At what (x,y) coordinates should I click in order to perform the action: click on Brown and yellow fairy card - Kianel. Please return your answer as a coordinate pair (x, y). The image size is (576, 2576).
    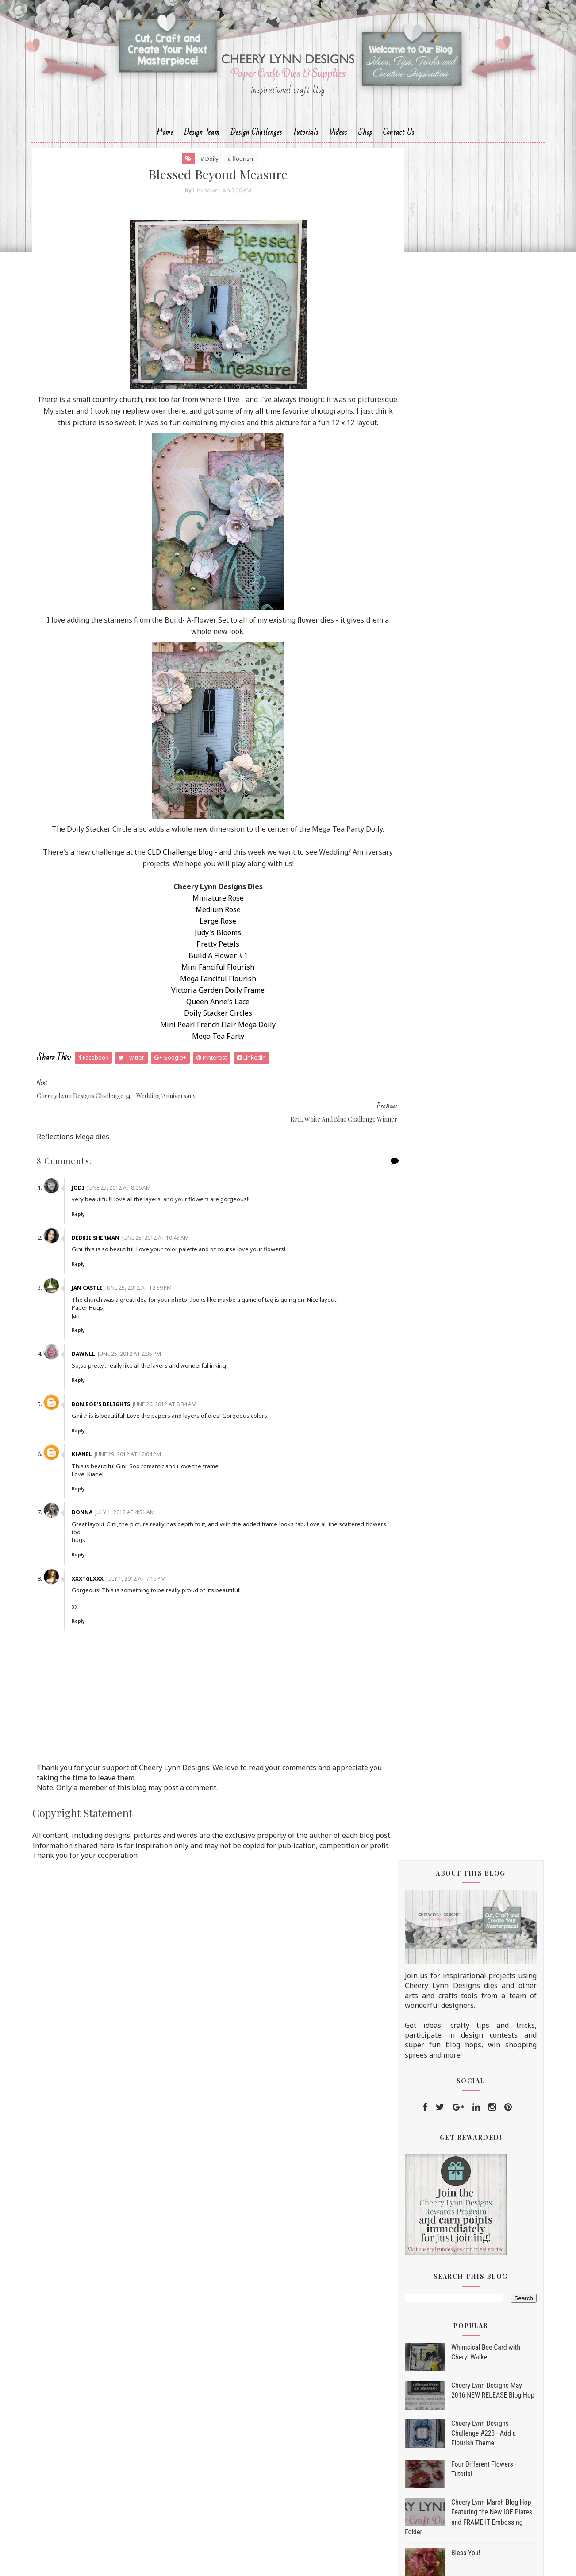
    Looking at the image, I should click on (471, 1774).